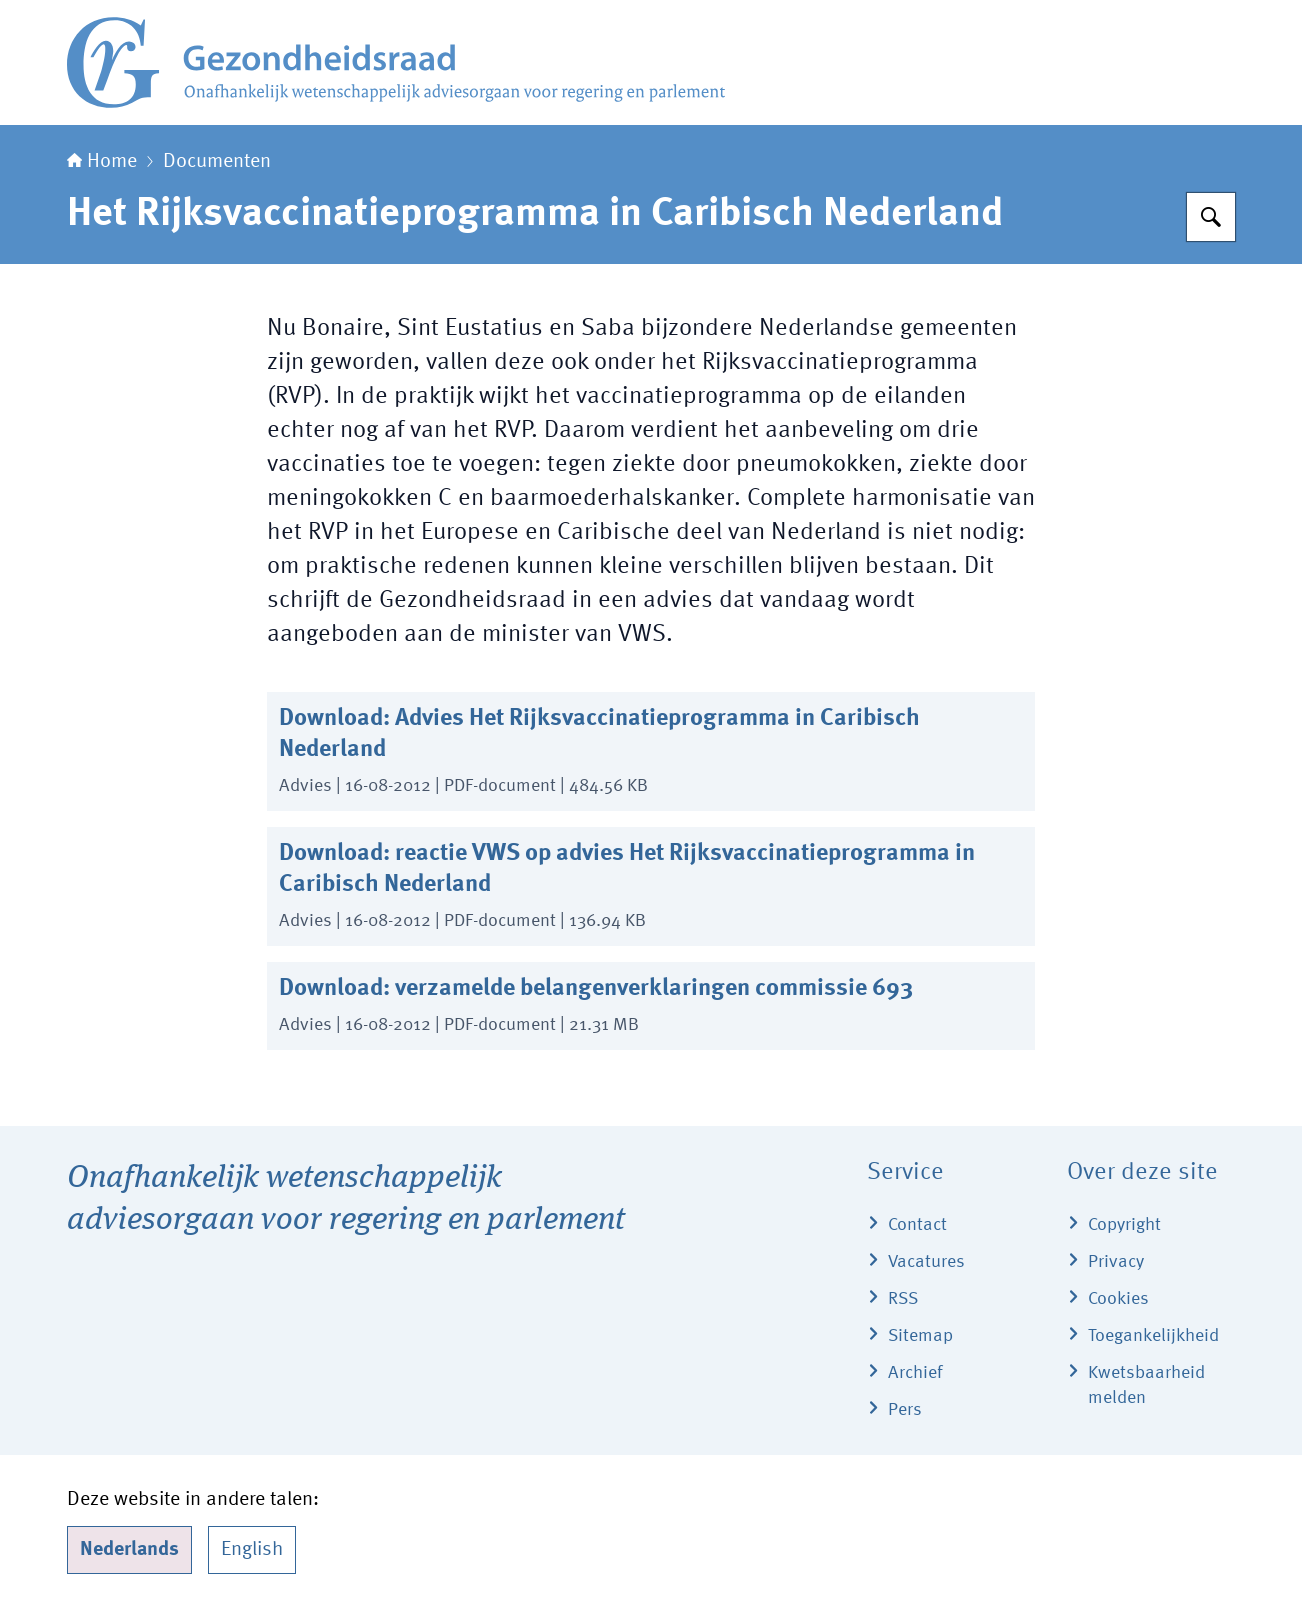 The image size is (1302, 1610). What do you see at coordinates (217, 162) in the screenshot?
I see `Documenten` at bounding box center [217, 162].